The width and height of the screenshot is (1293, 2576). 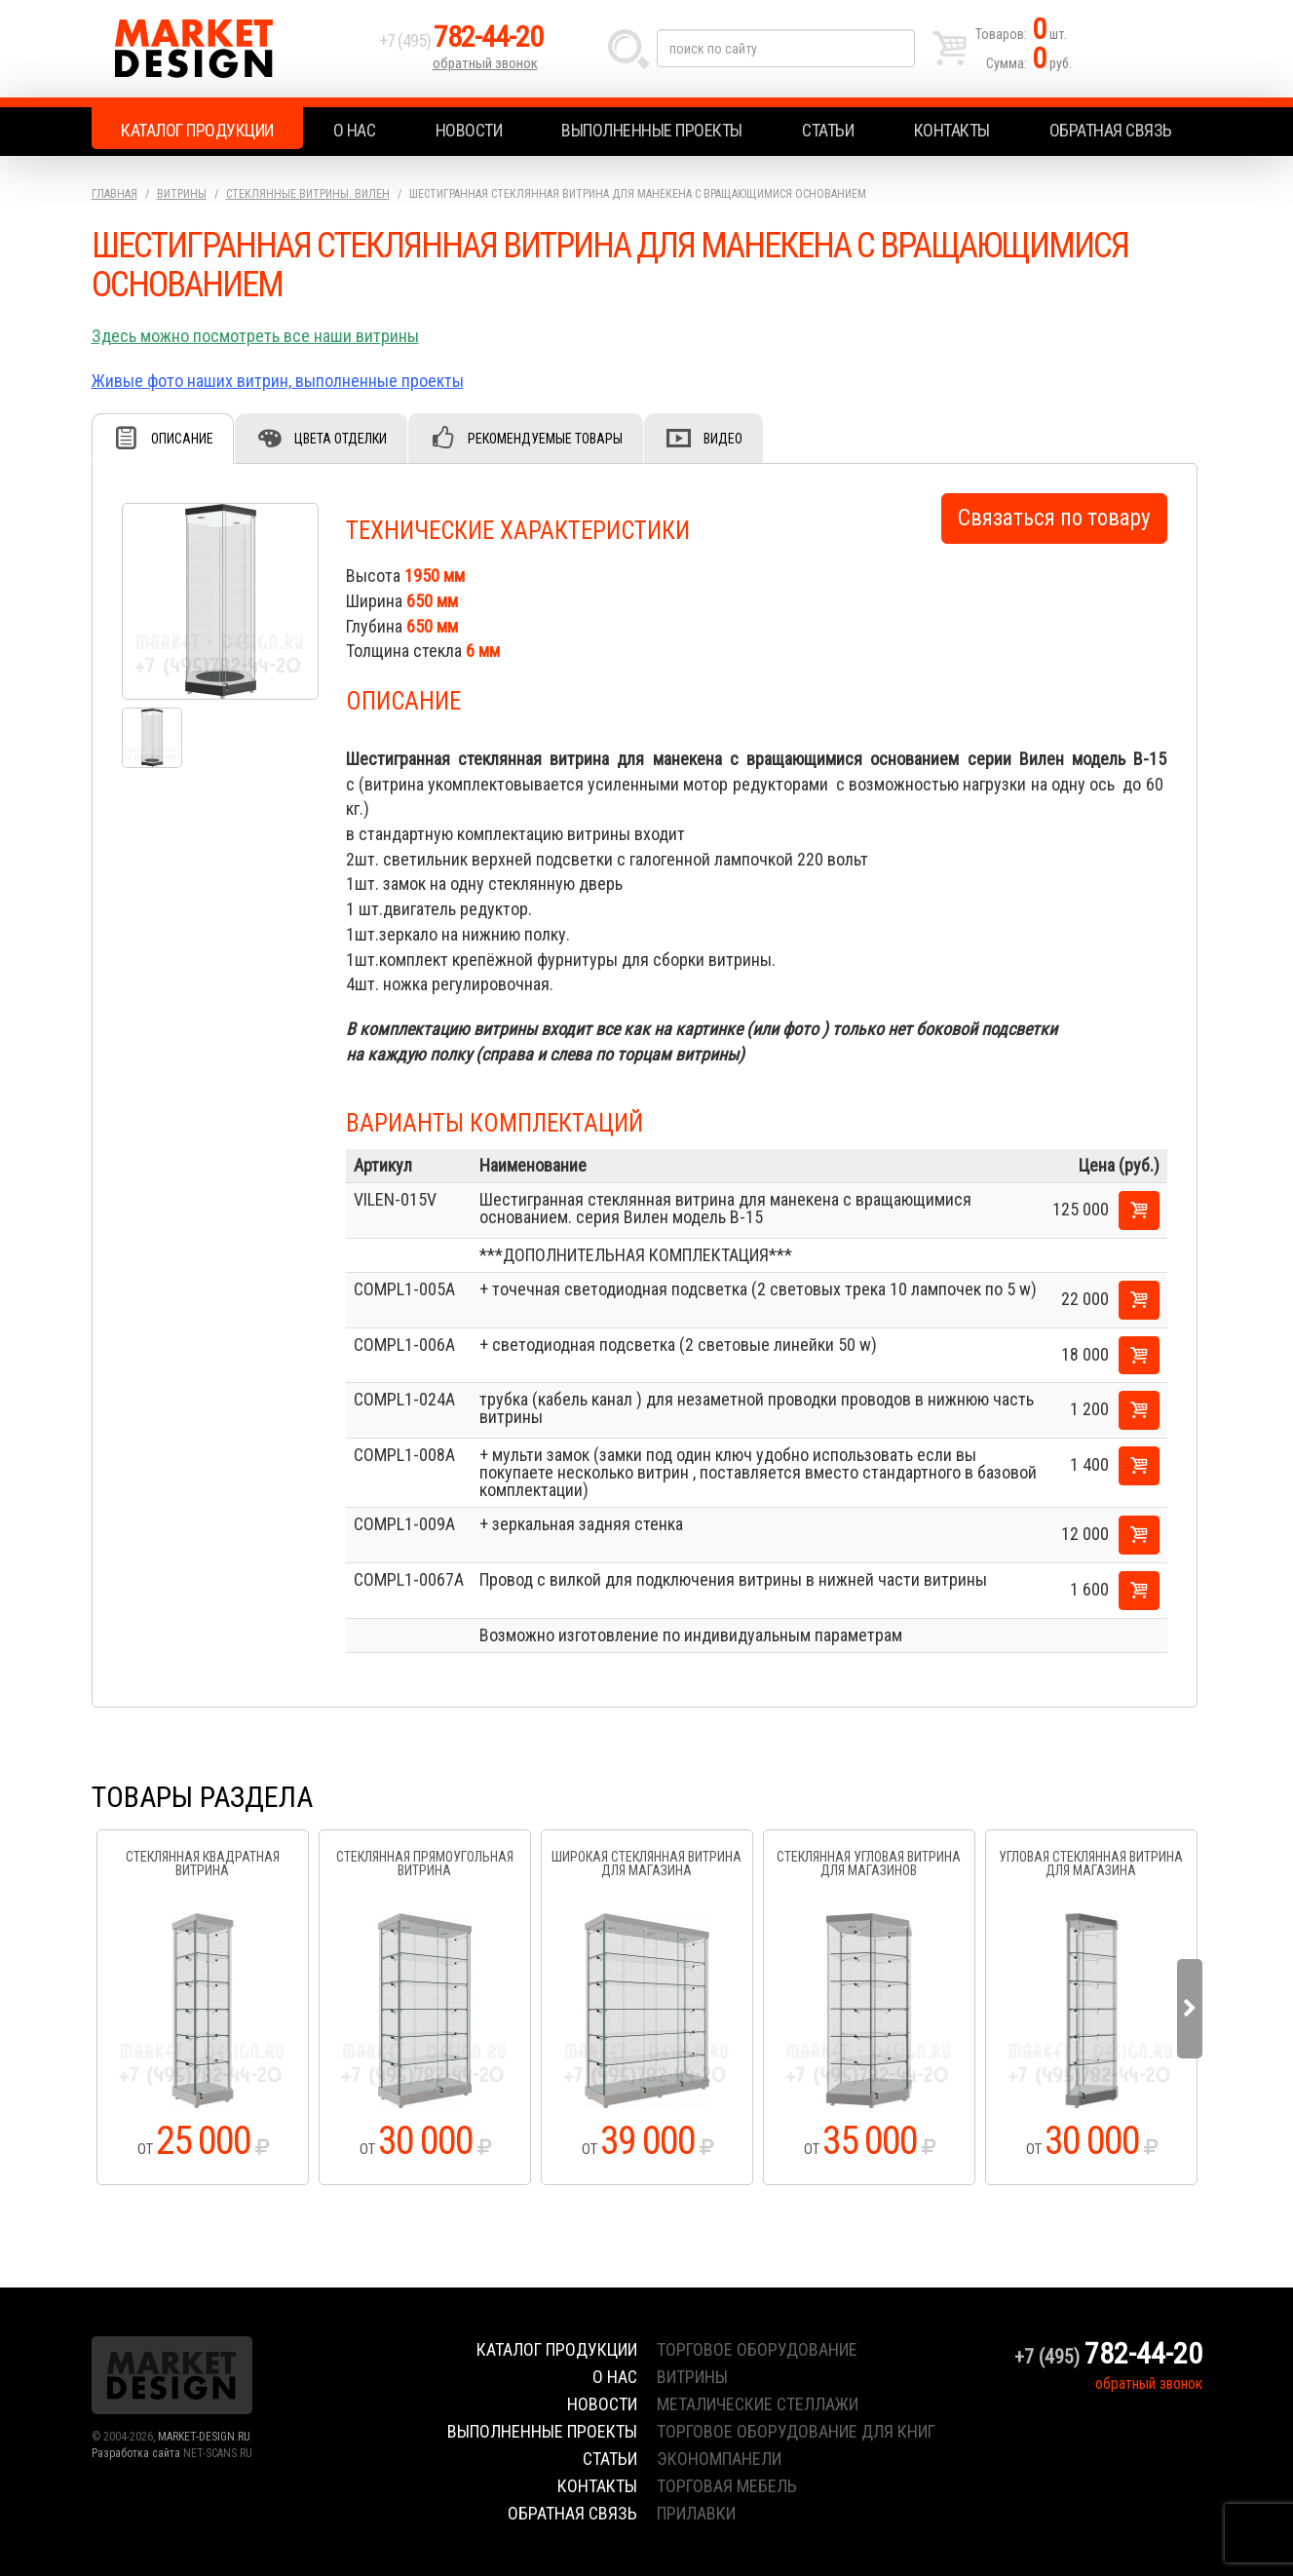 What do you see at coordinates (182, 438) in the screenshot?
I see `Описание` at bounding box center [182, 438].